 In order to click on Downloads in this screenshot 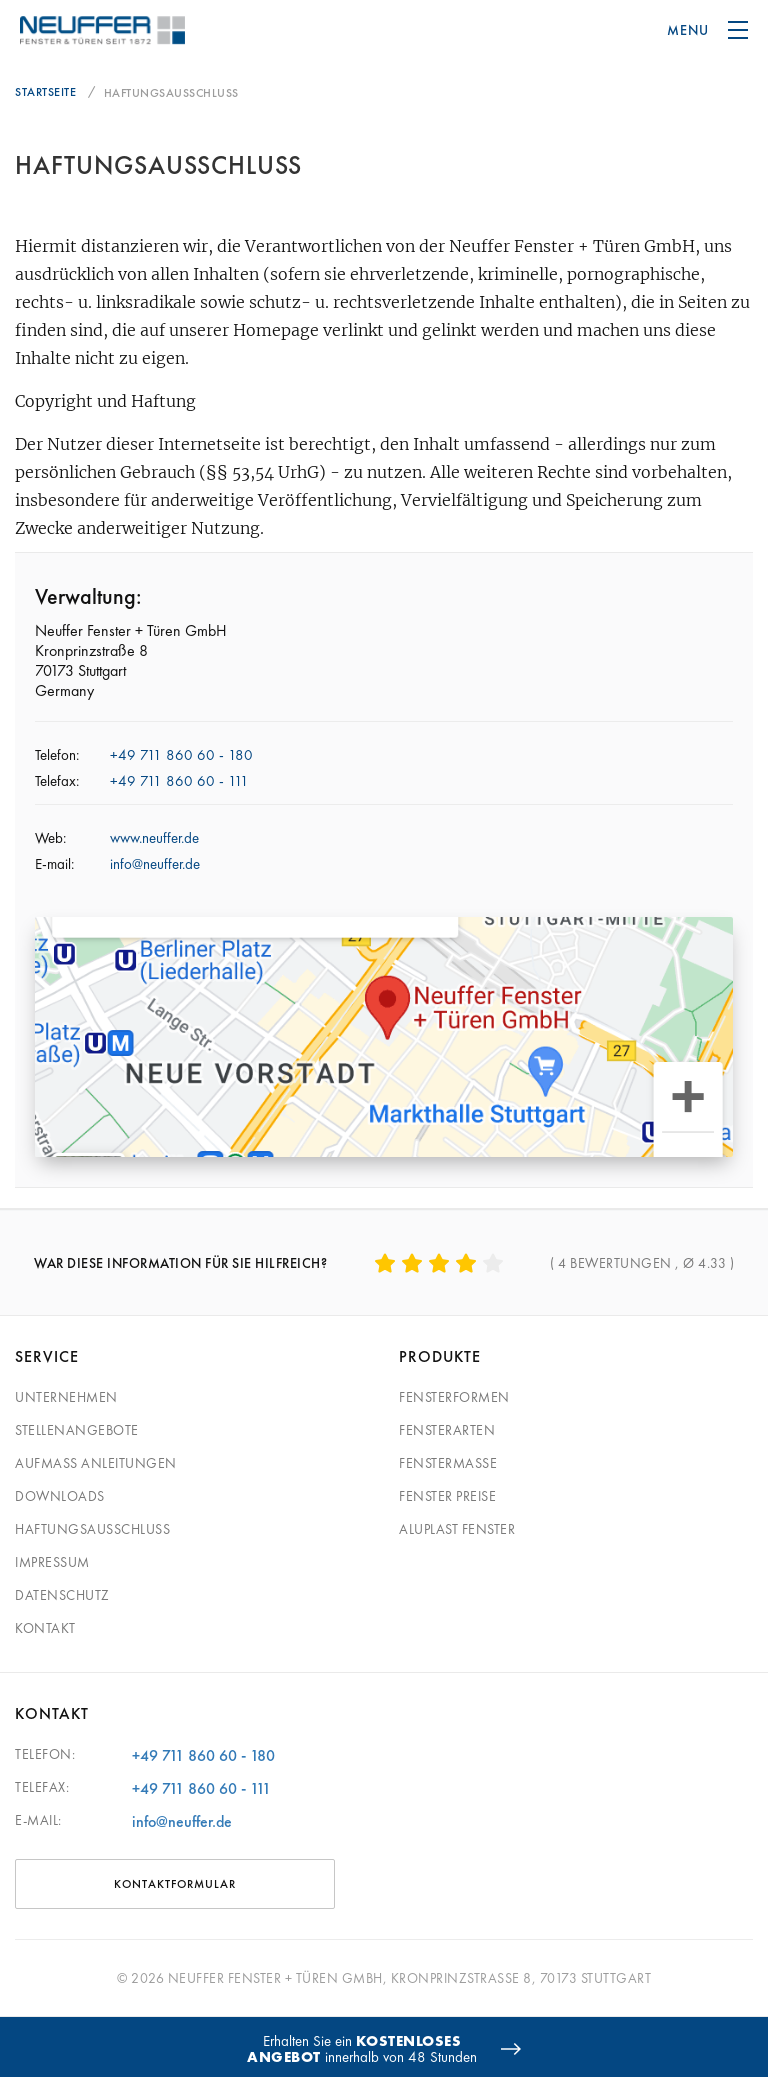, I will do `click(60, 1496)`.